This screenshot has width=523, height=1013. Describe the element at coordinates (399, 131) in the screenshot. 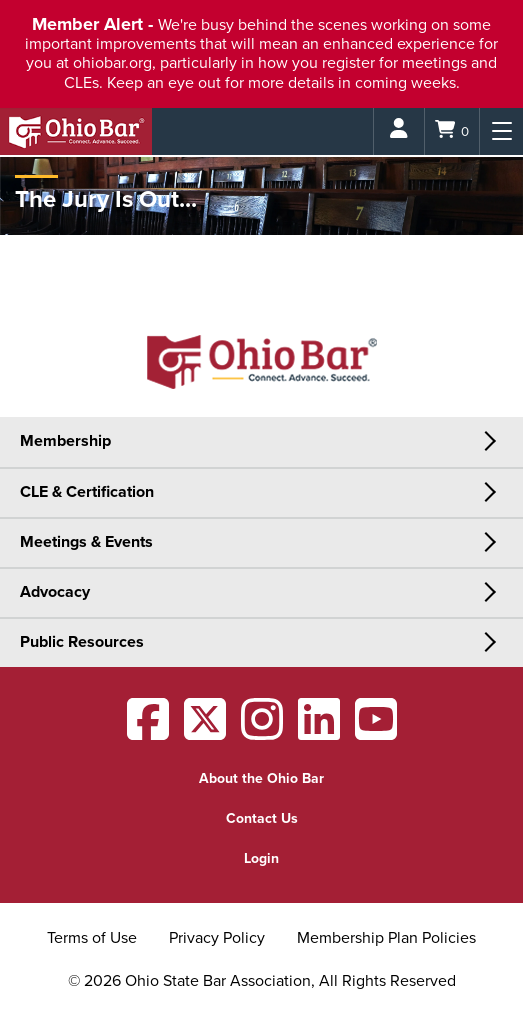

I see `[Login]` at that location.